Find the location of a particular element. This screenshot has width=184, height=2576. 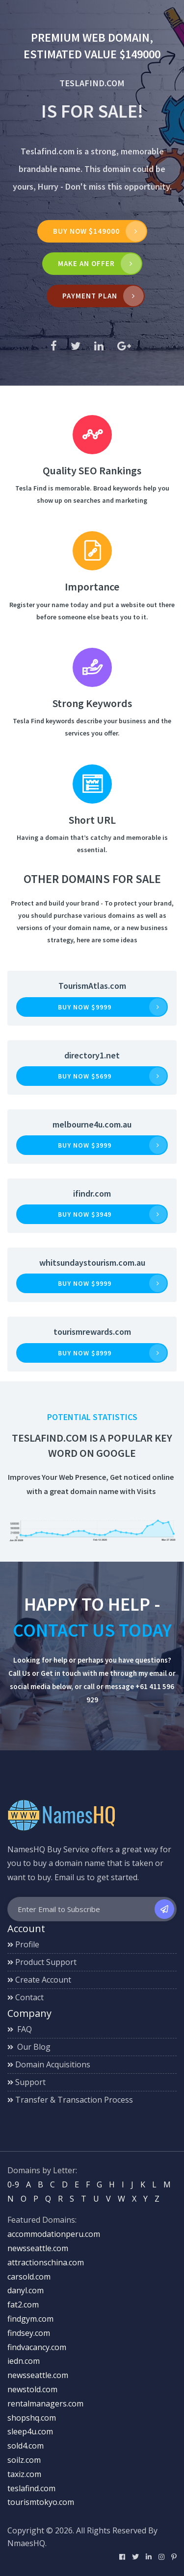

0-9 is located at coordinates (13, 2184).